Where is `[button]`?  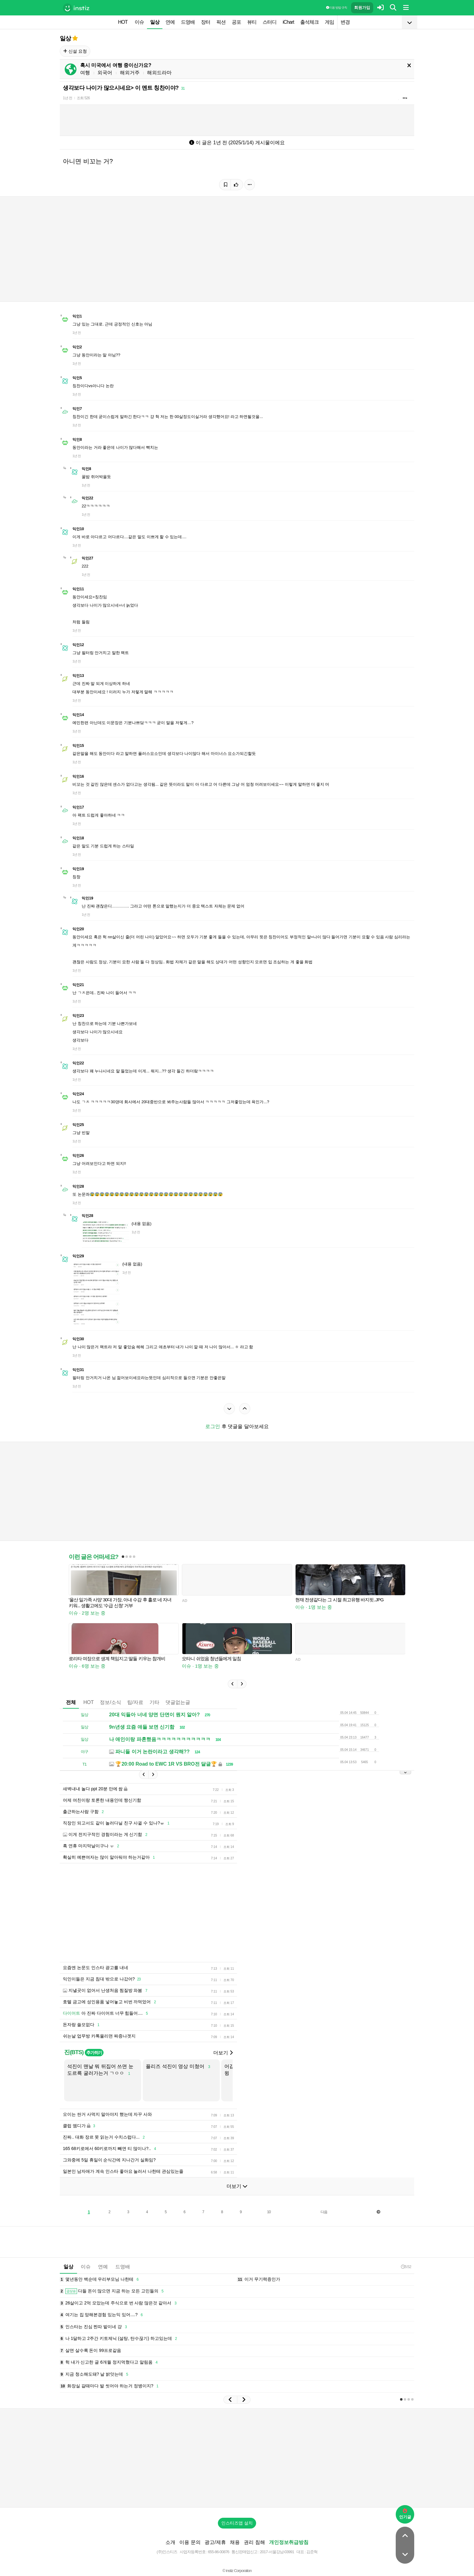 [button] is located at coordinates (232, 1684).